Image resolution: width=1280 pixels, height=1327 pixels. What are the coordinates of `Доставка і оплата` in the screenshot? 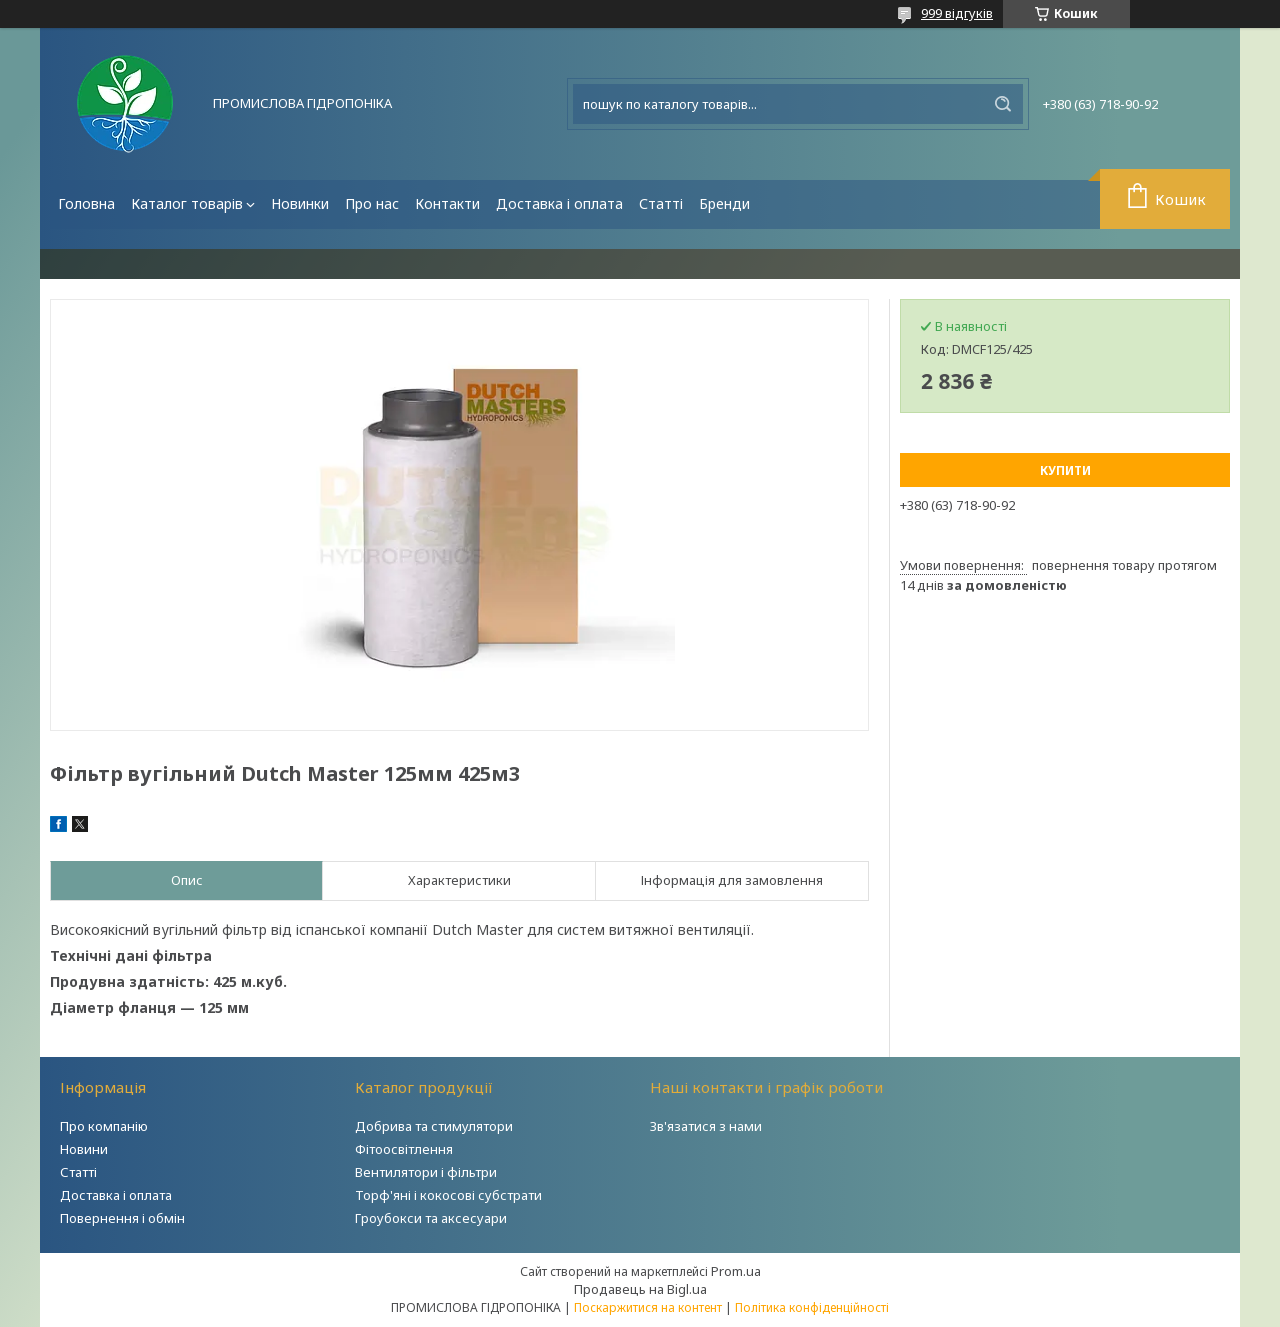 It's located at (559, 203).